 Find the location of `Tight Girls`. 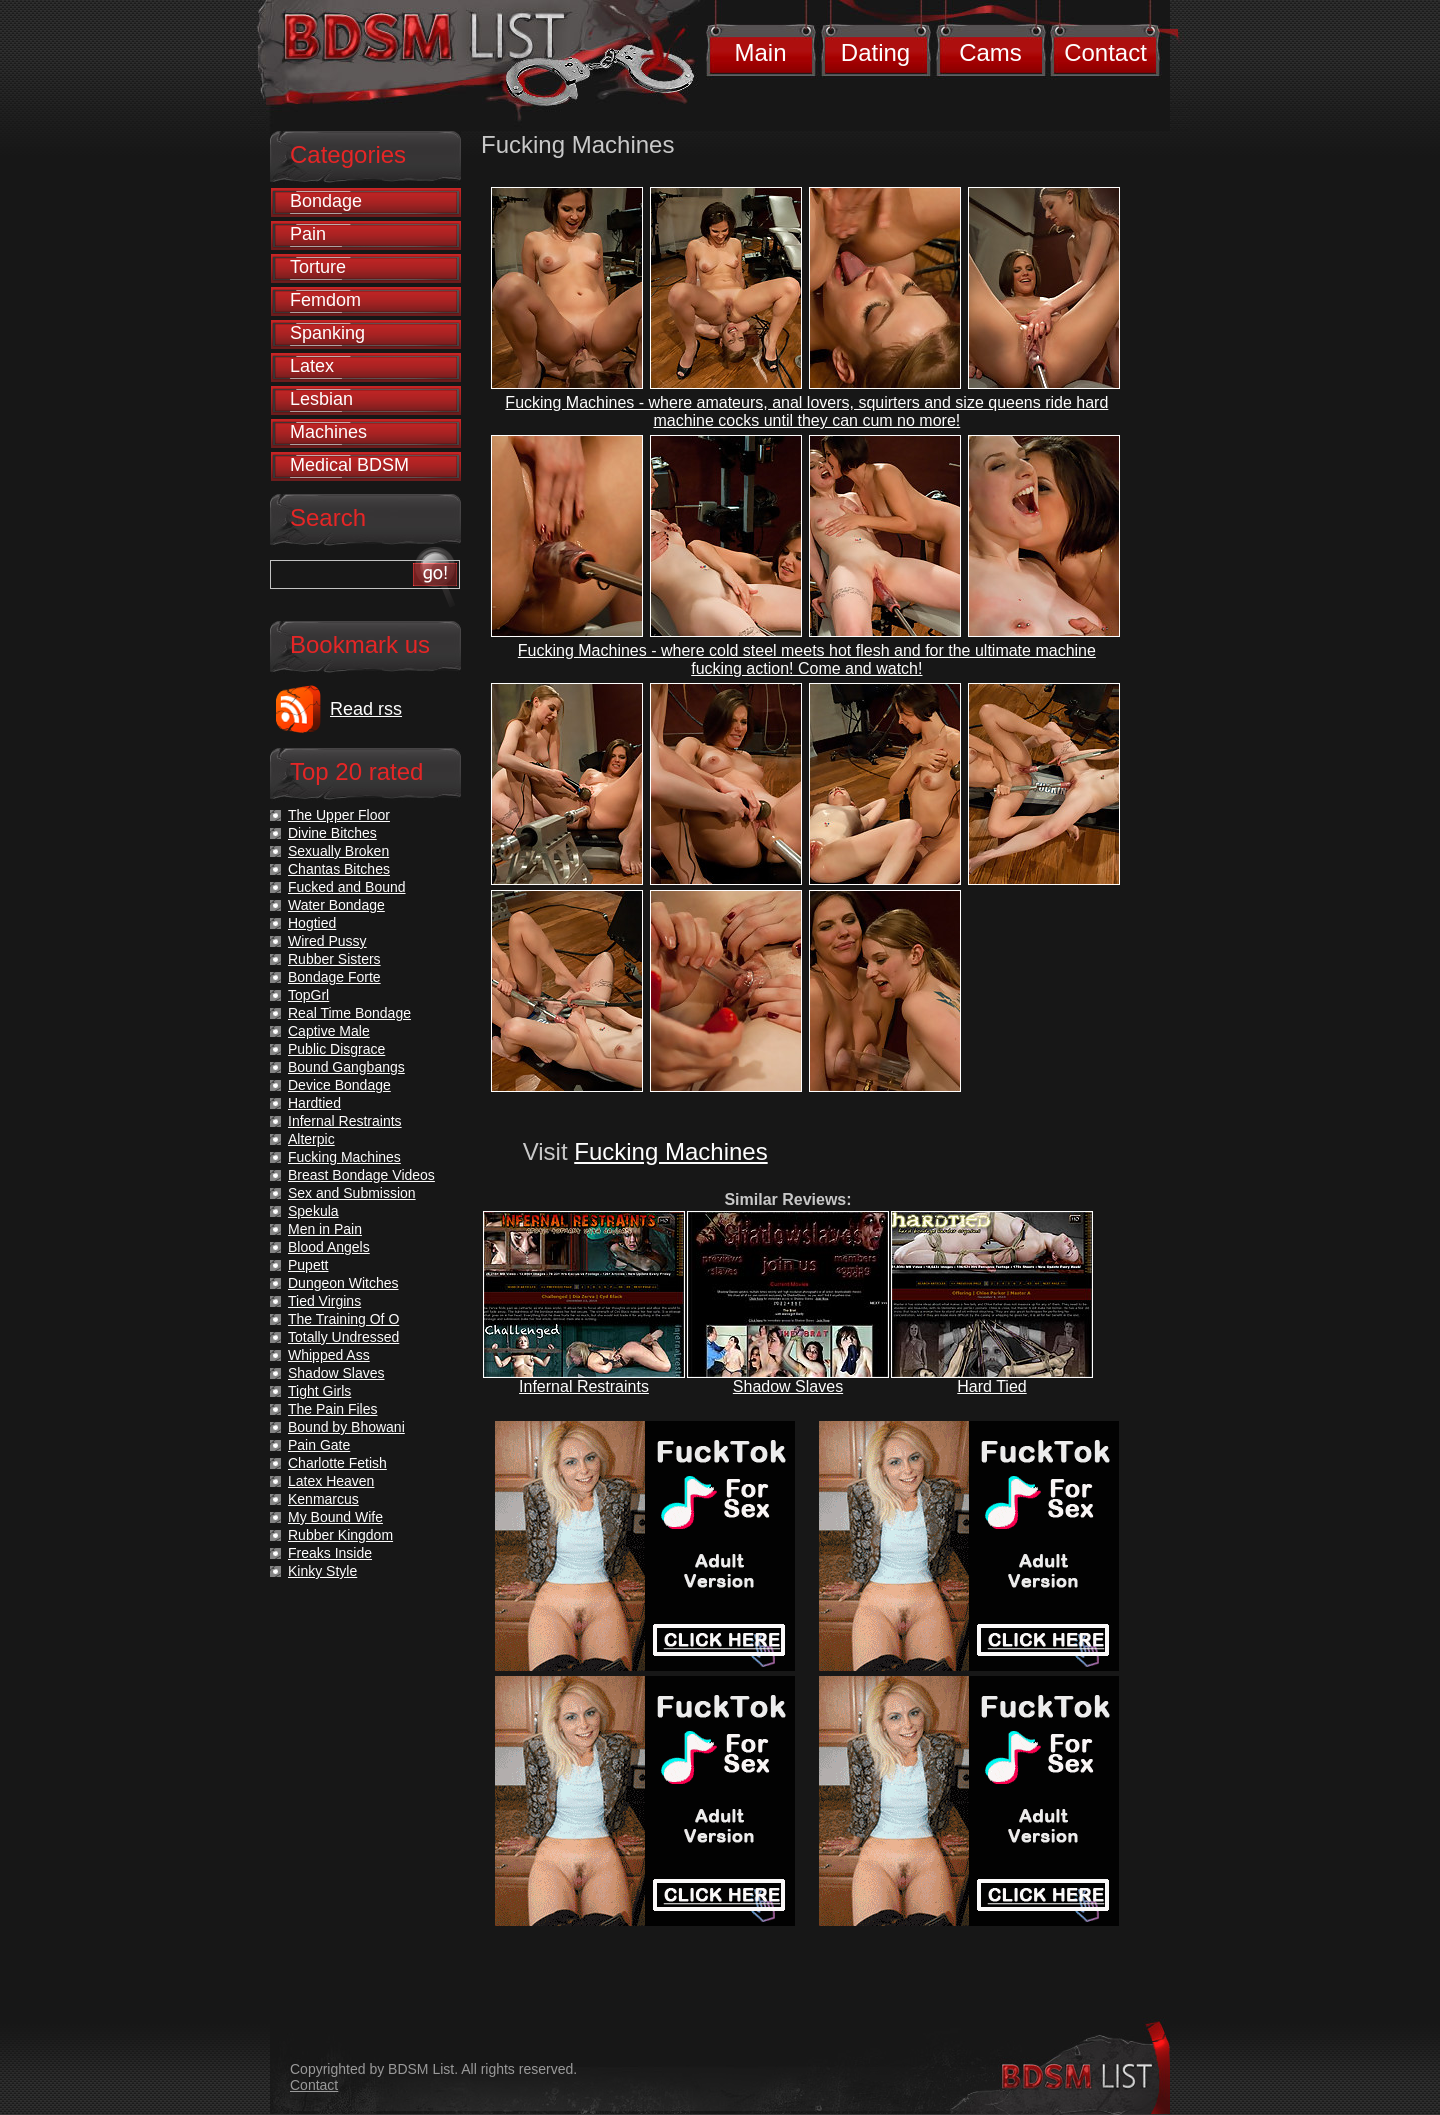

Tight Girls is located at coordinates (319, 1391).